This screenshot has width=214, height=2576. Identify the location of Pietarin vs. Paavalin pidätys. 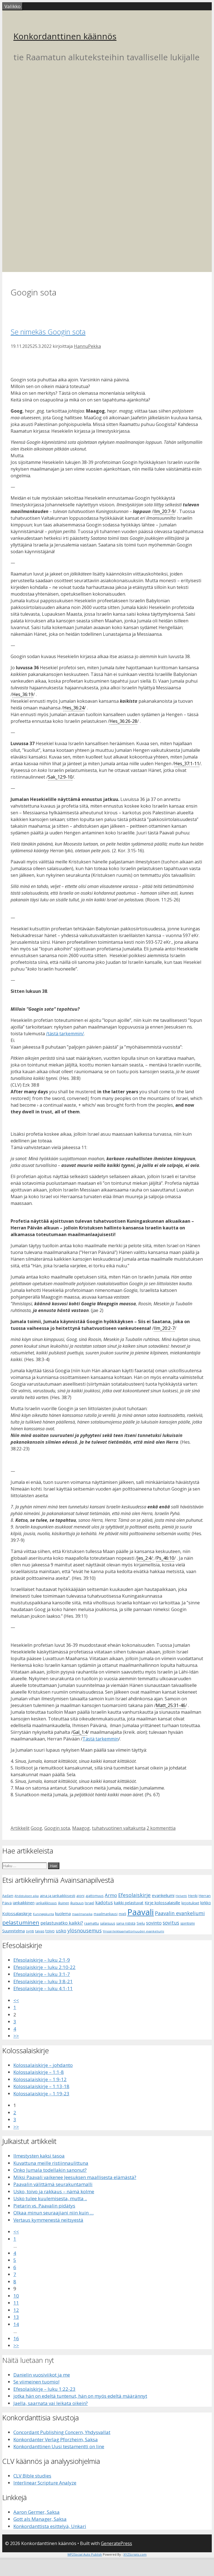
(44, 2205).